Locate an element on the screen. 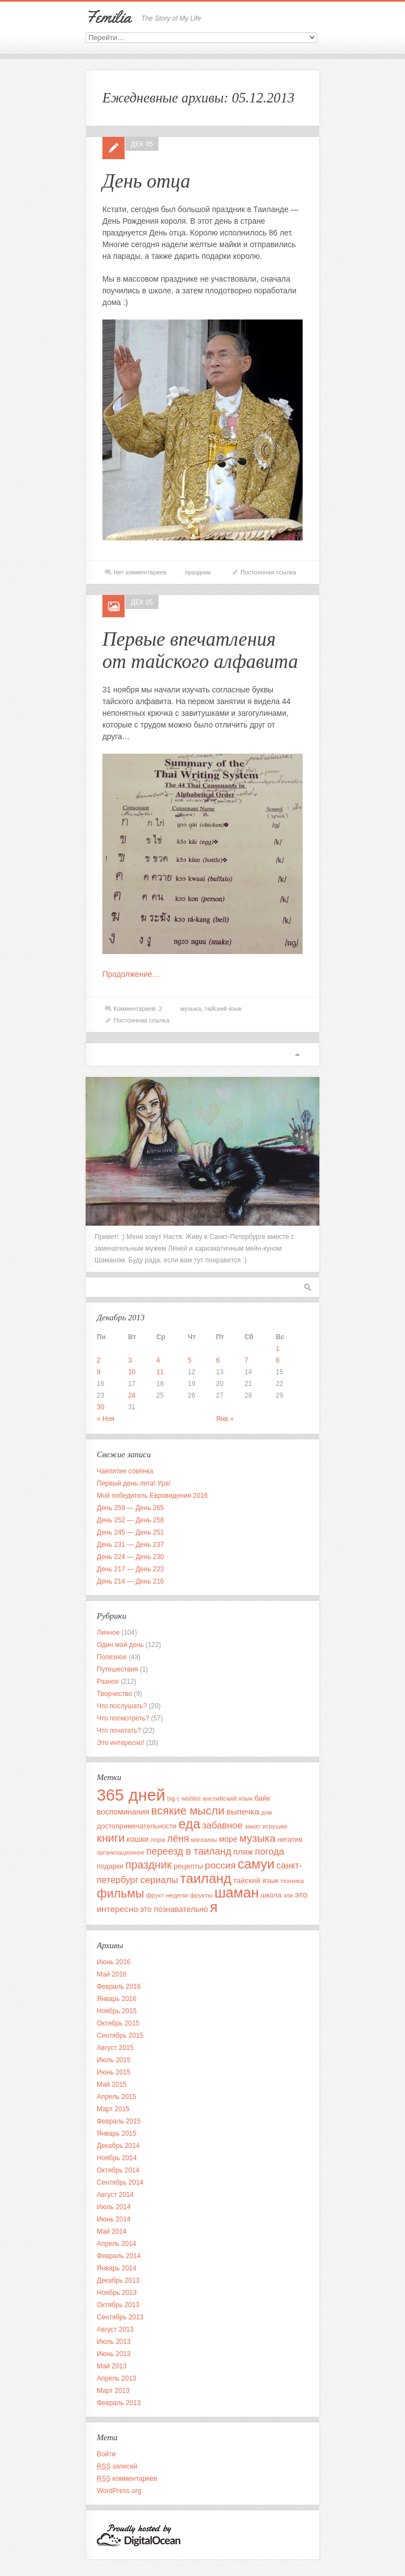 The image size is (405, 2576). Путешествия is located at coordinates (117, 1669).